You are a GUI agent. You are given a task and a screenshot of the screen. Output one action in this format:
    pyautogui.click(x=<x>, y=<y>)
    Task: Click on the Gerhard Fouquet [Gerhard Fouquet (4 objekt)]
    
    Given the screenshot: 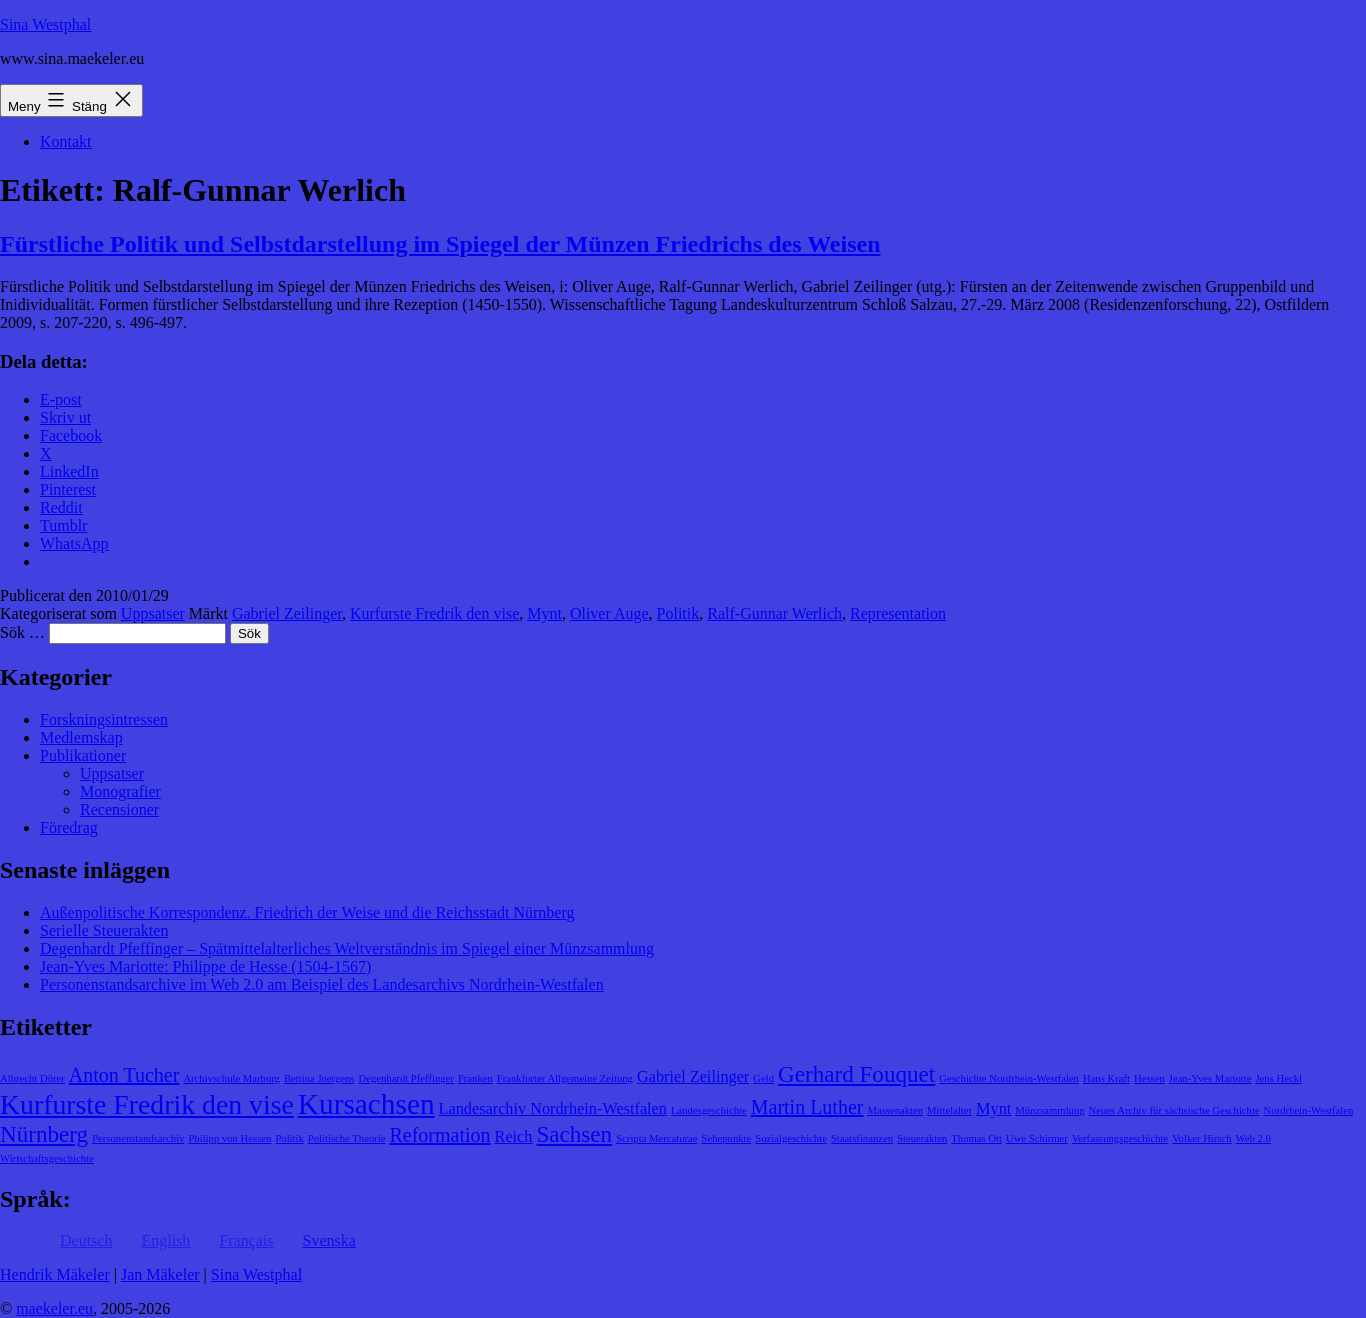 What is the action you would take?
    pyautogui.click(x=856, y=1074)
    